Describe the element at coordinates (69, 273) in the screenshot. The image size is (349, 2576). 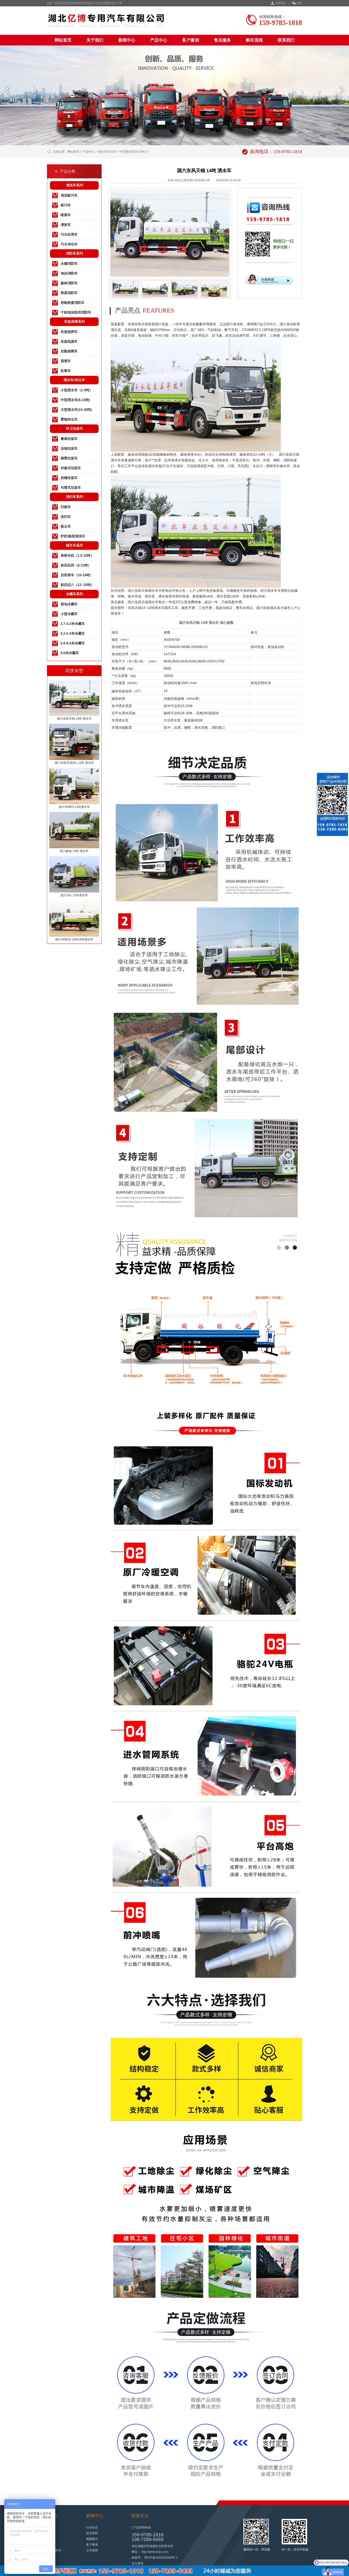
I see `泡沫消防车` at that location.